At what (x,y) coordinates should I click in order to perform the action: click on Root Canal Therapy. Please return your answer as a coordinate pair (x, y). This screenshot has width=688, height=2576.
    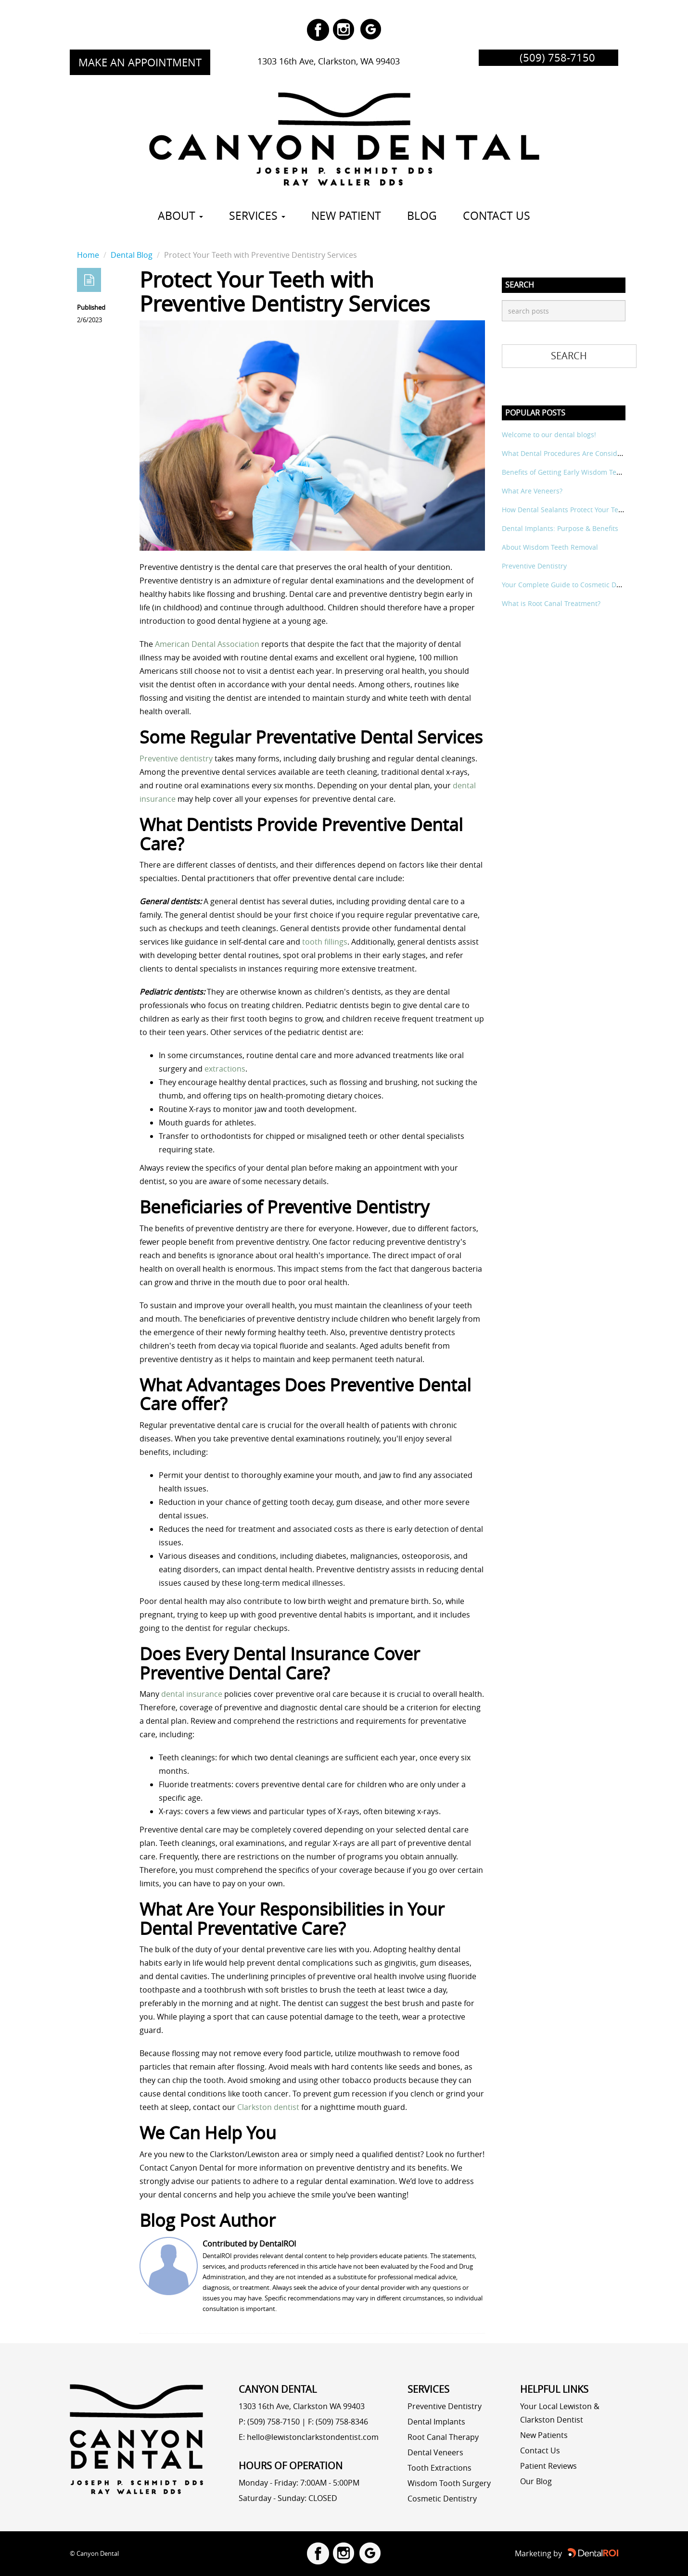
    Looking at the image, I should click on (443, 2437).